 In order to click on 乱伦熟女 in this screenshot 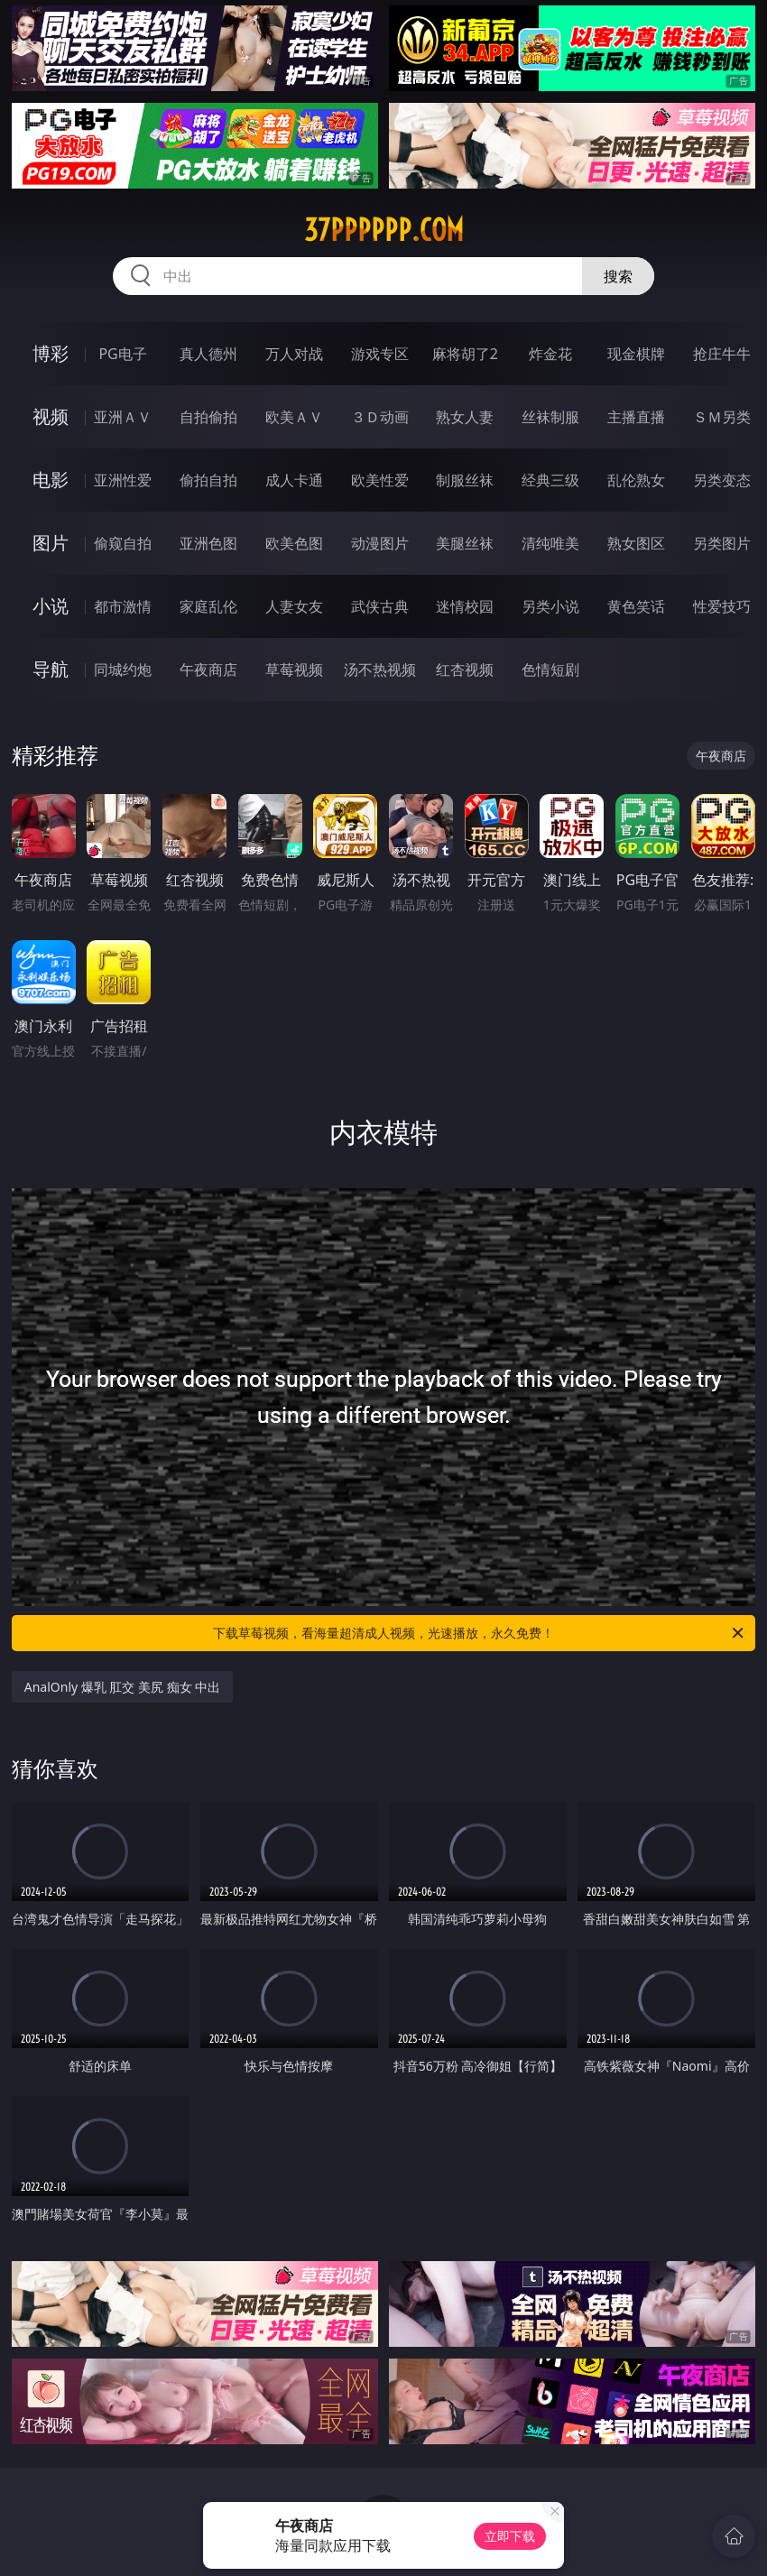, I will do `click(636, 480)`.